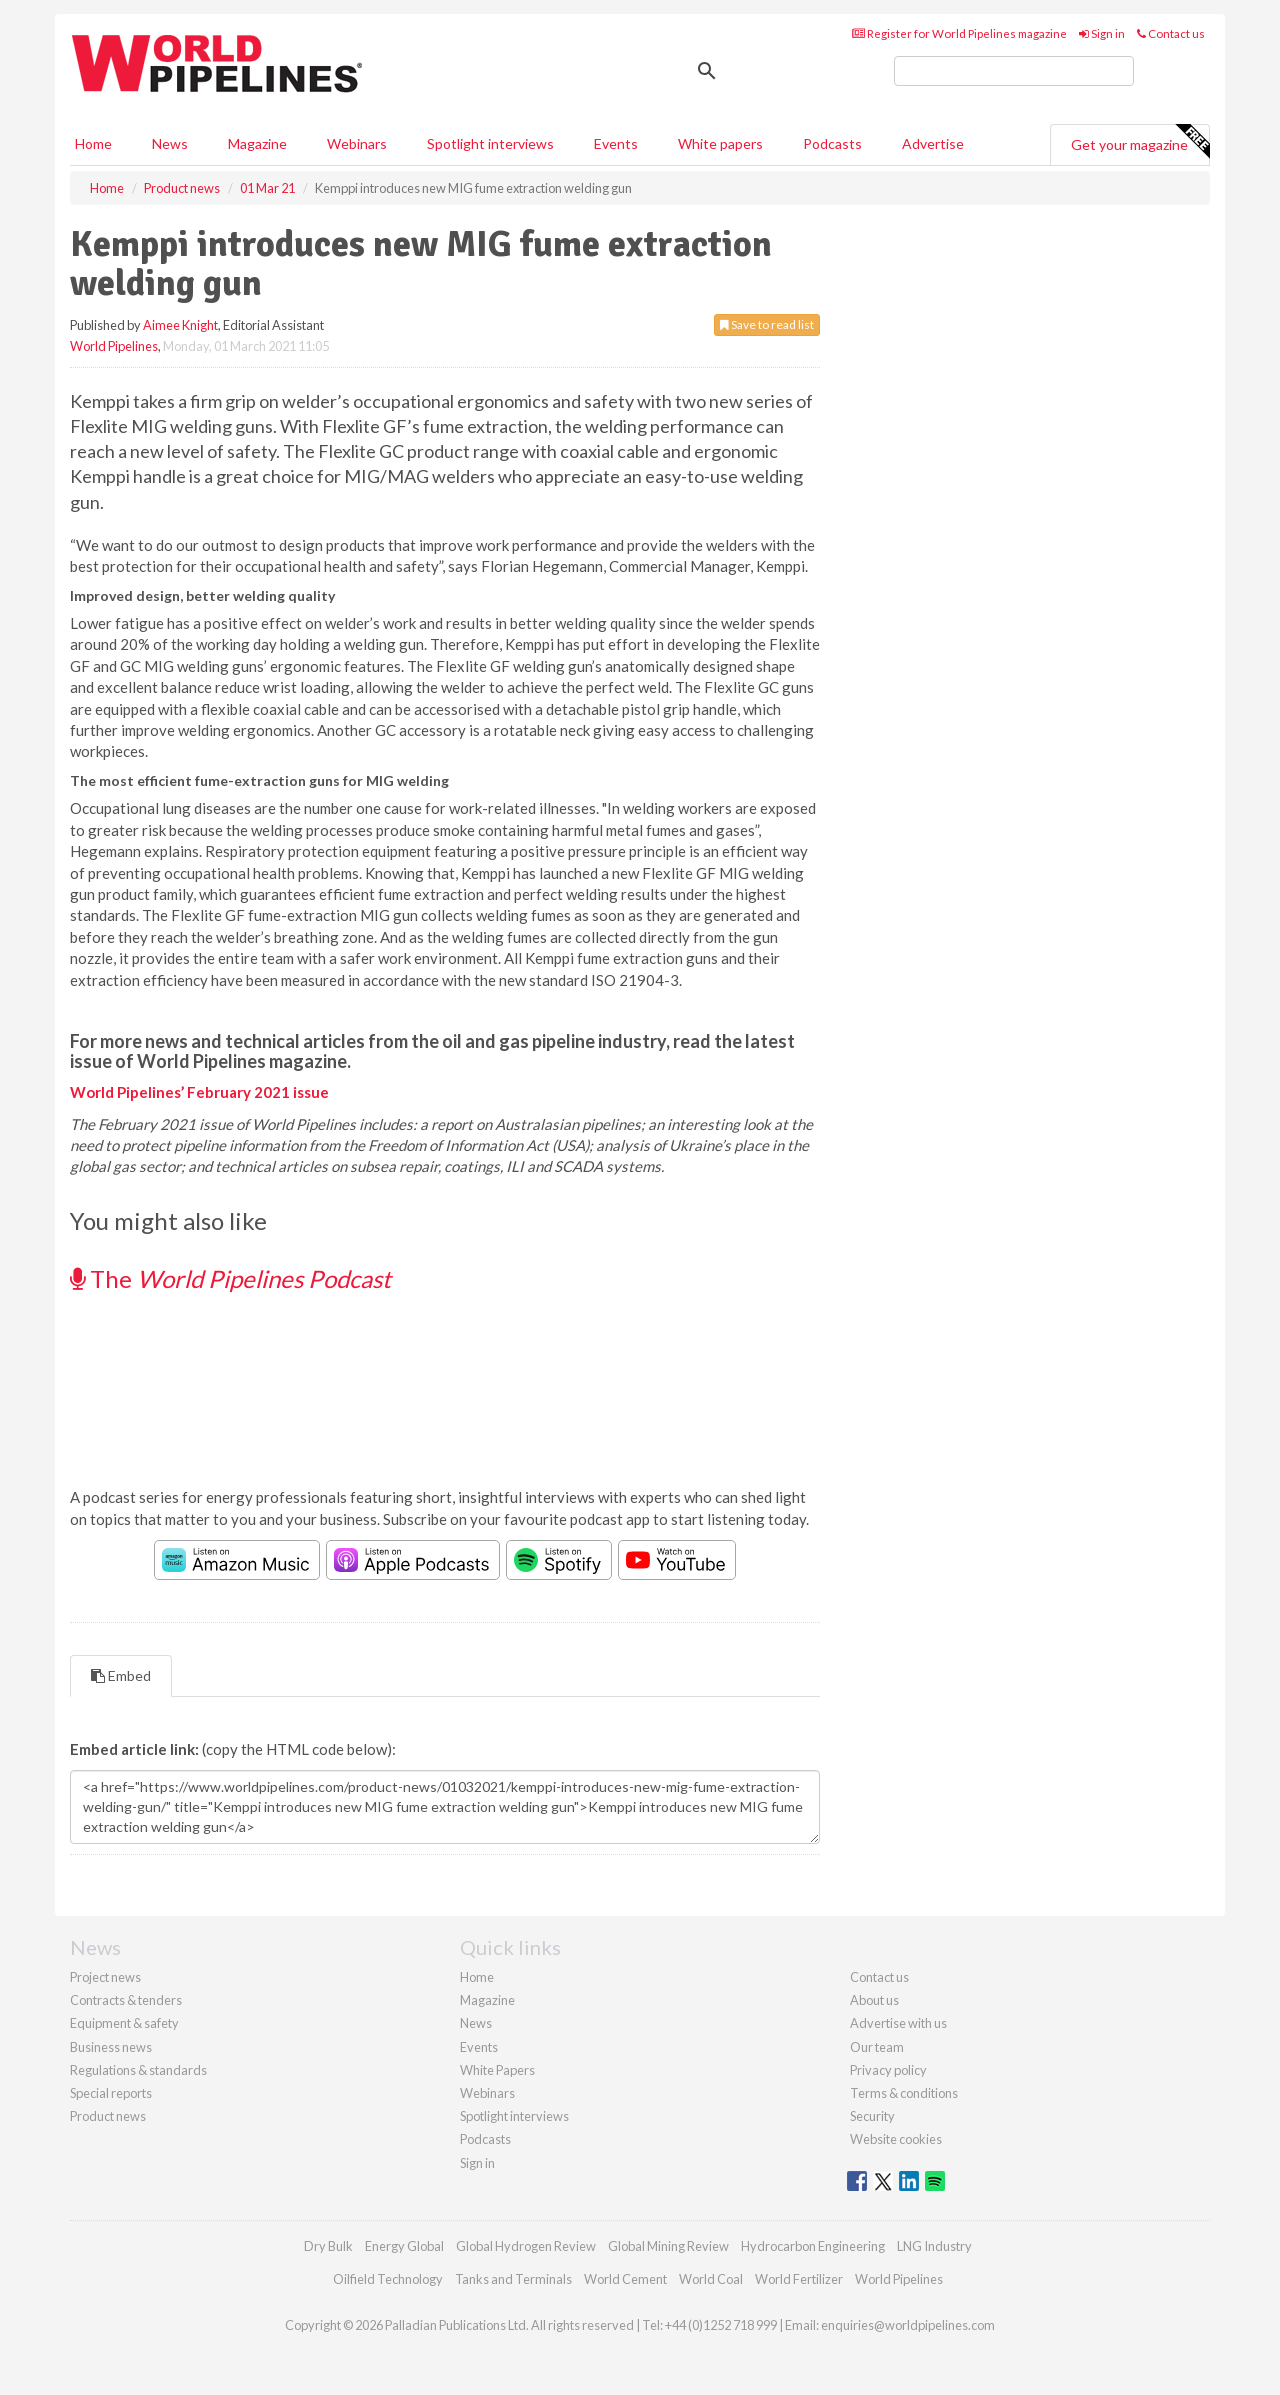  I want to click on Get your magazine, so click(1140, 142).